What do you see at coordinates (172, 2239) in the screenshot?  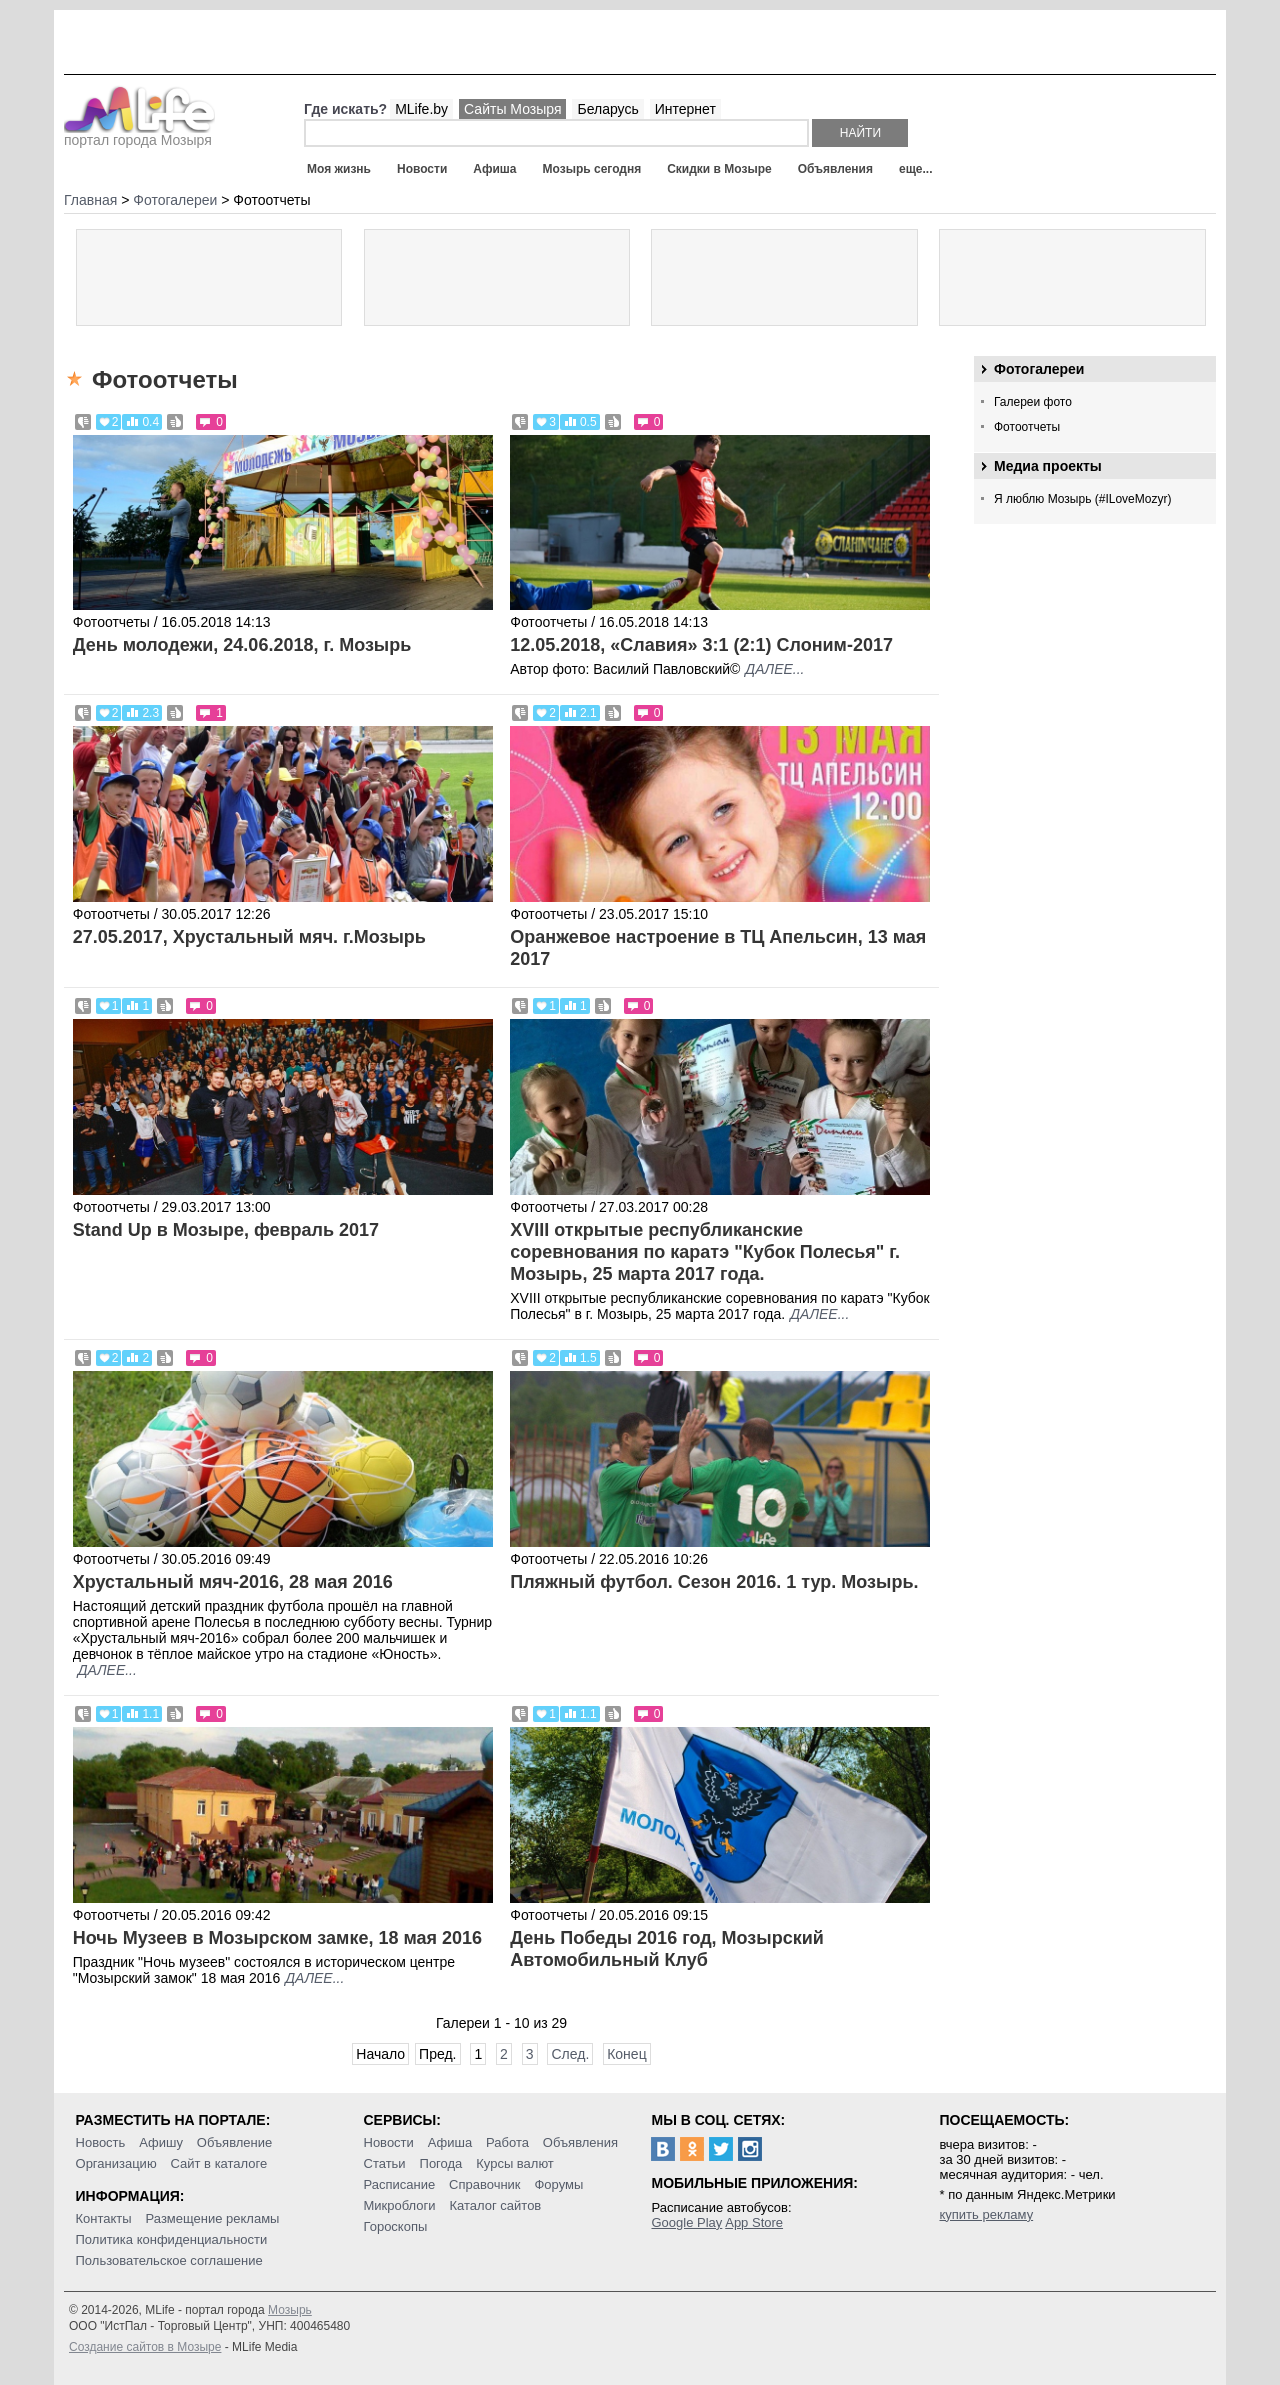 I see `Политика конфиденциальности` at bounding box center [172, 2239].